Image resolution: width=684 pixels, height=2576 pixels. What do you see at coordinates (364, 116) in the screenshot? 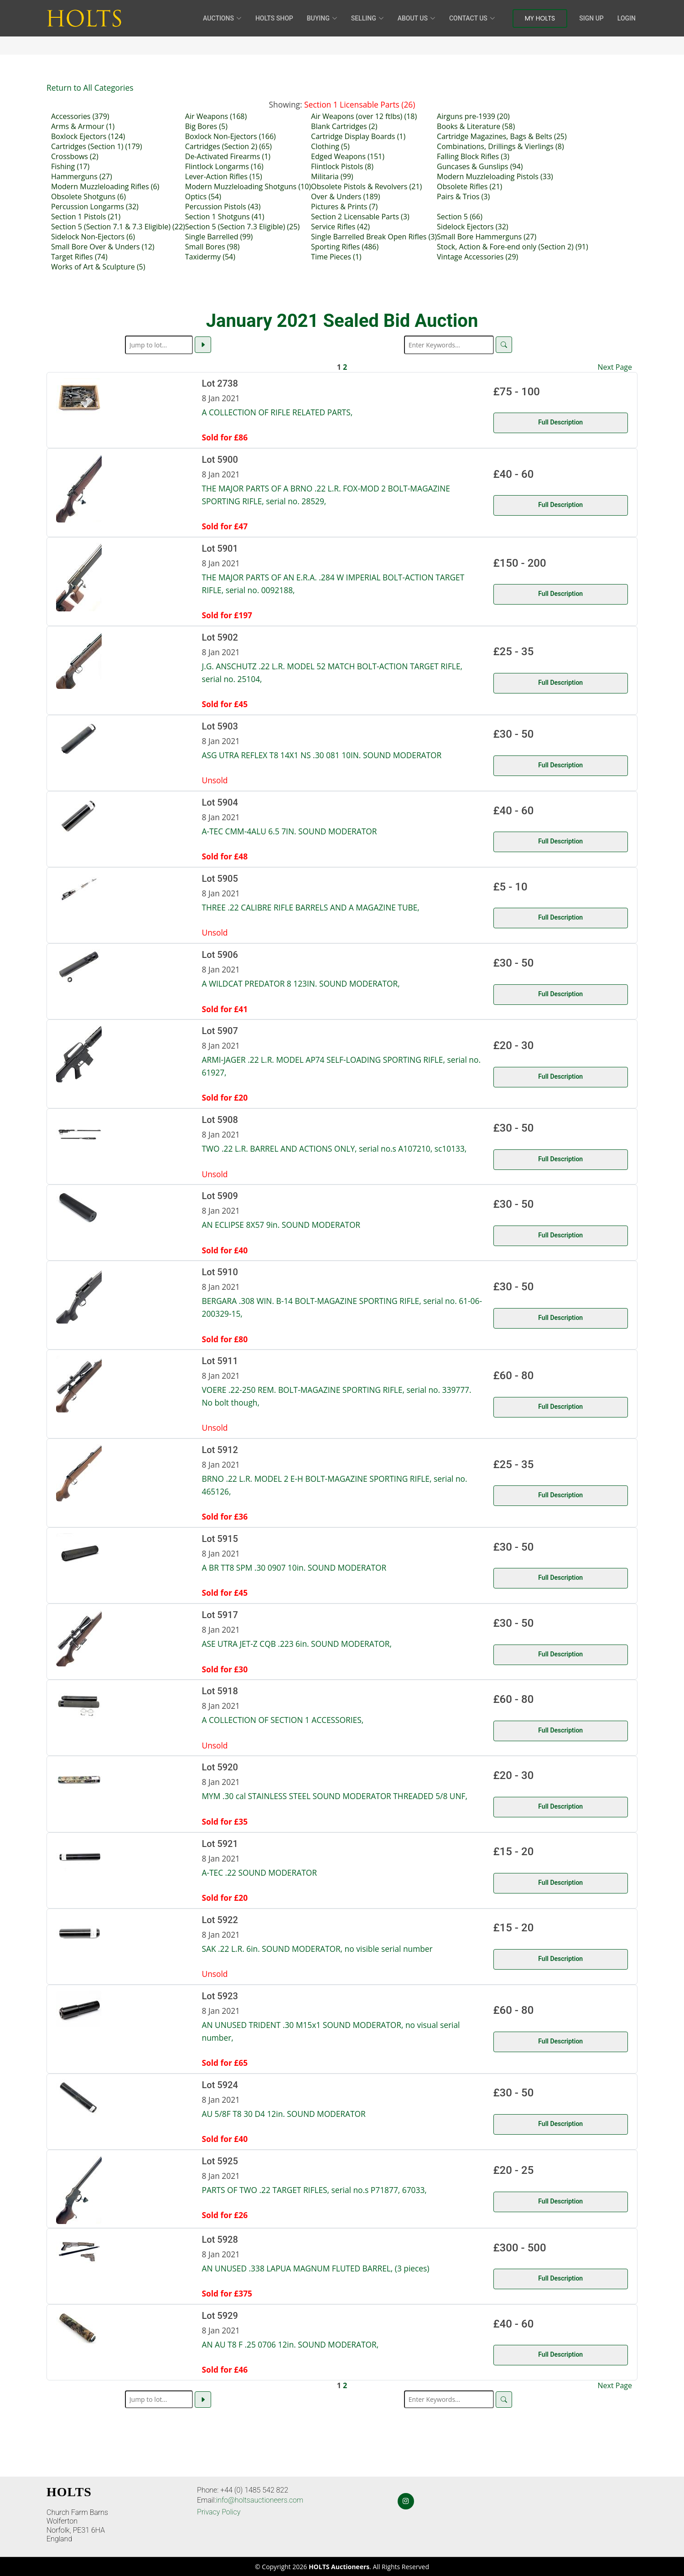
I see `Air Weapons (over 12 ftlbs) (18)` at bounding box center [364, 116].